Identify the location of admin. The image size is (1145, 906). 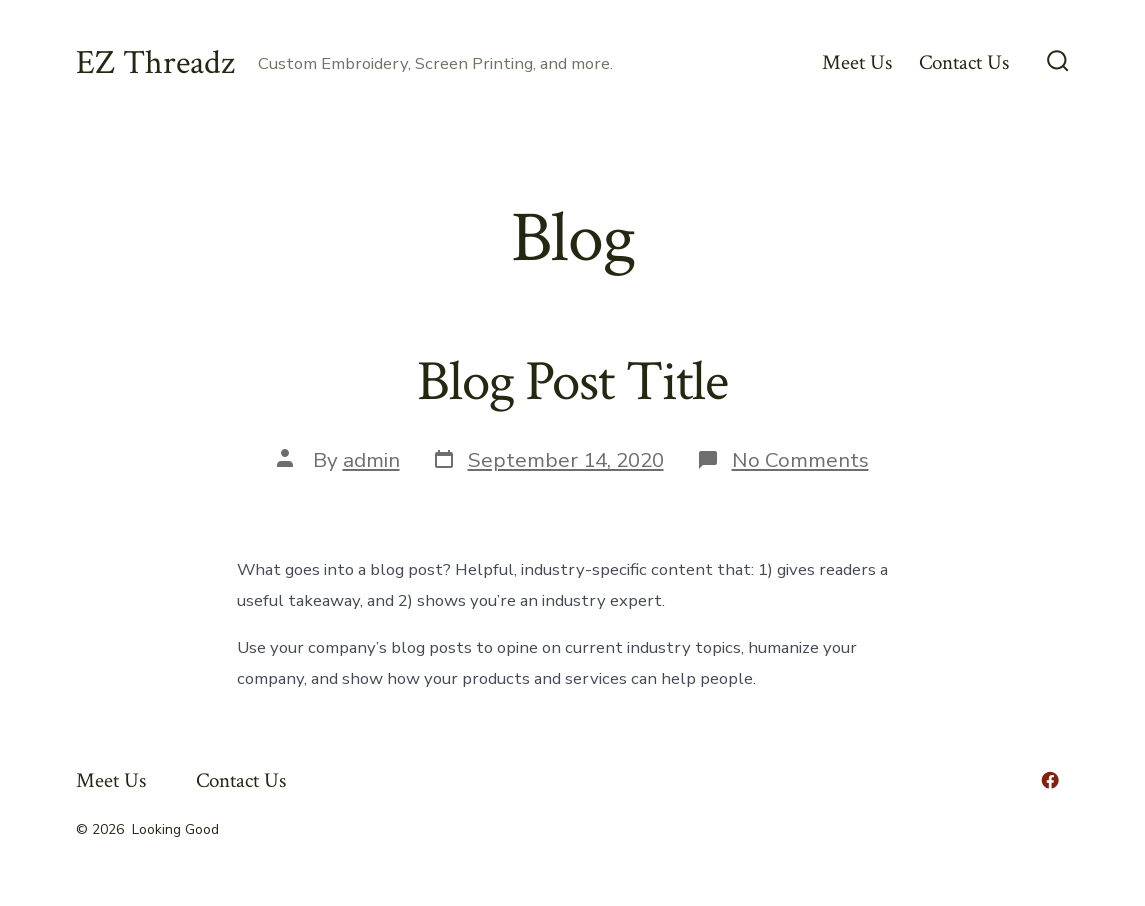
(371, 460).